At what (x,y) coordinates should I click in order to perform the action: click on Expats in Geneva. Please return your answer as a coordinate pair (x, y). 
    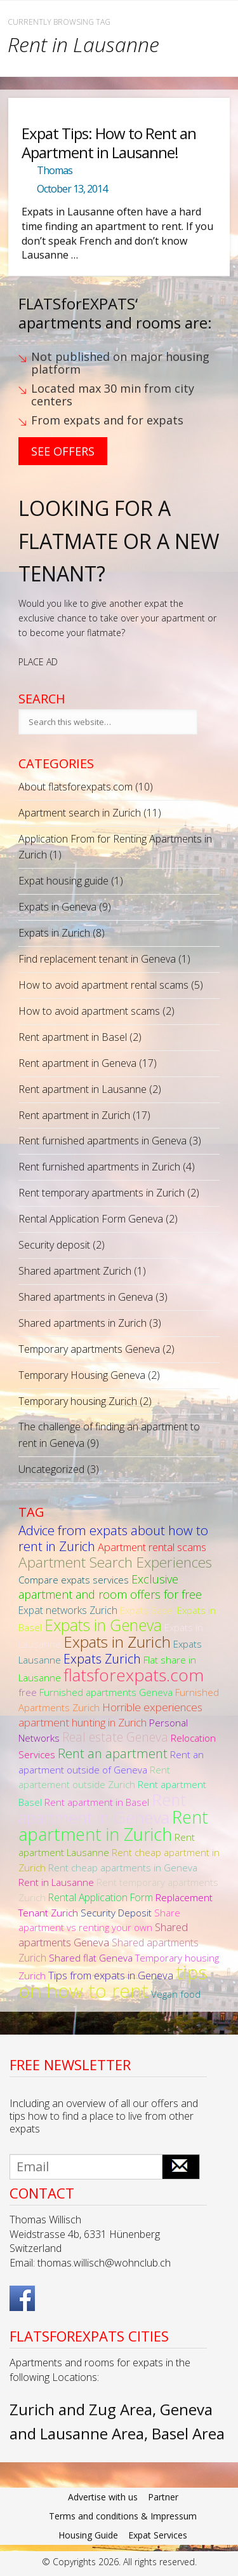
    Looking at the image, I should click on (57, 907).